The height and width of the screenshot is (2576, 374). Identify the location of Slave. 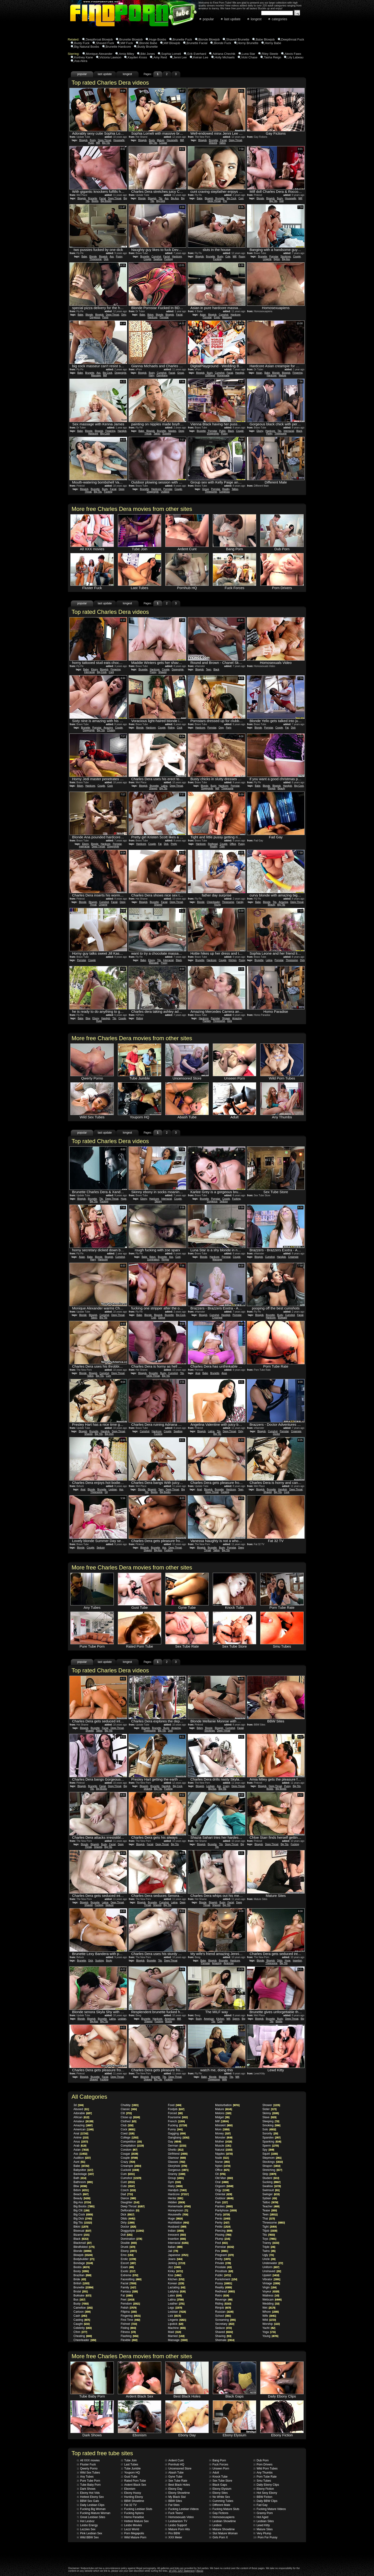
(269, 2117).